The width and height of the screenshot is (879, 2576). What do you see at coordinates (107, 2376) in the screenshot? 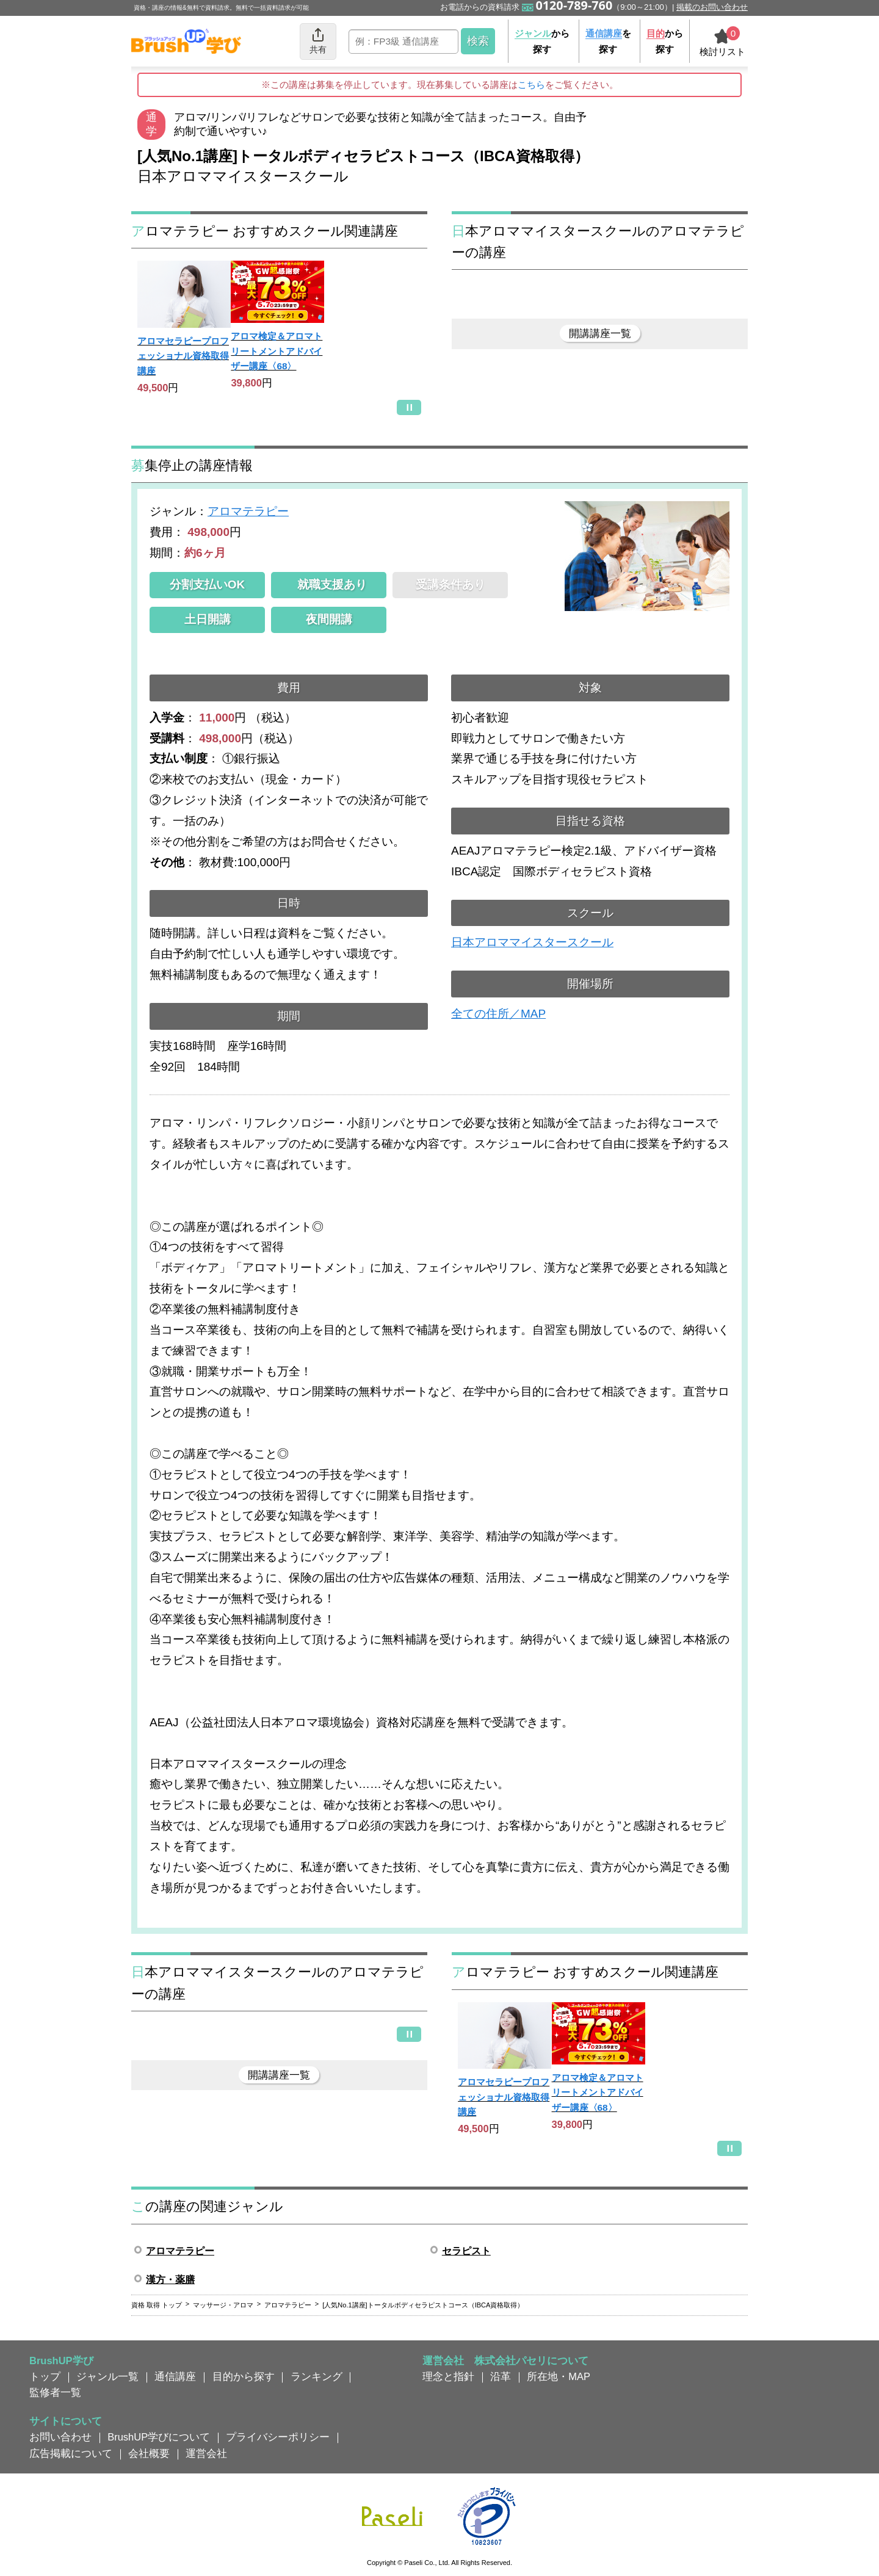
I see `ジャンル一覧` at bounding box center [107, 2376].